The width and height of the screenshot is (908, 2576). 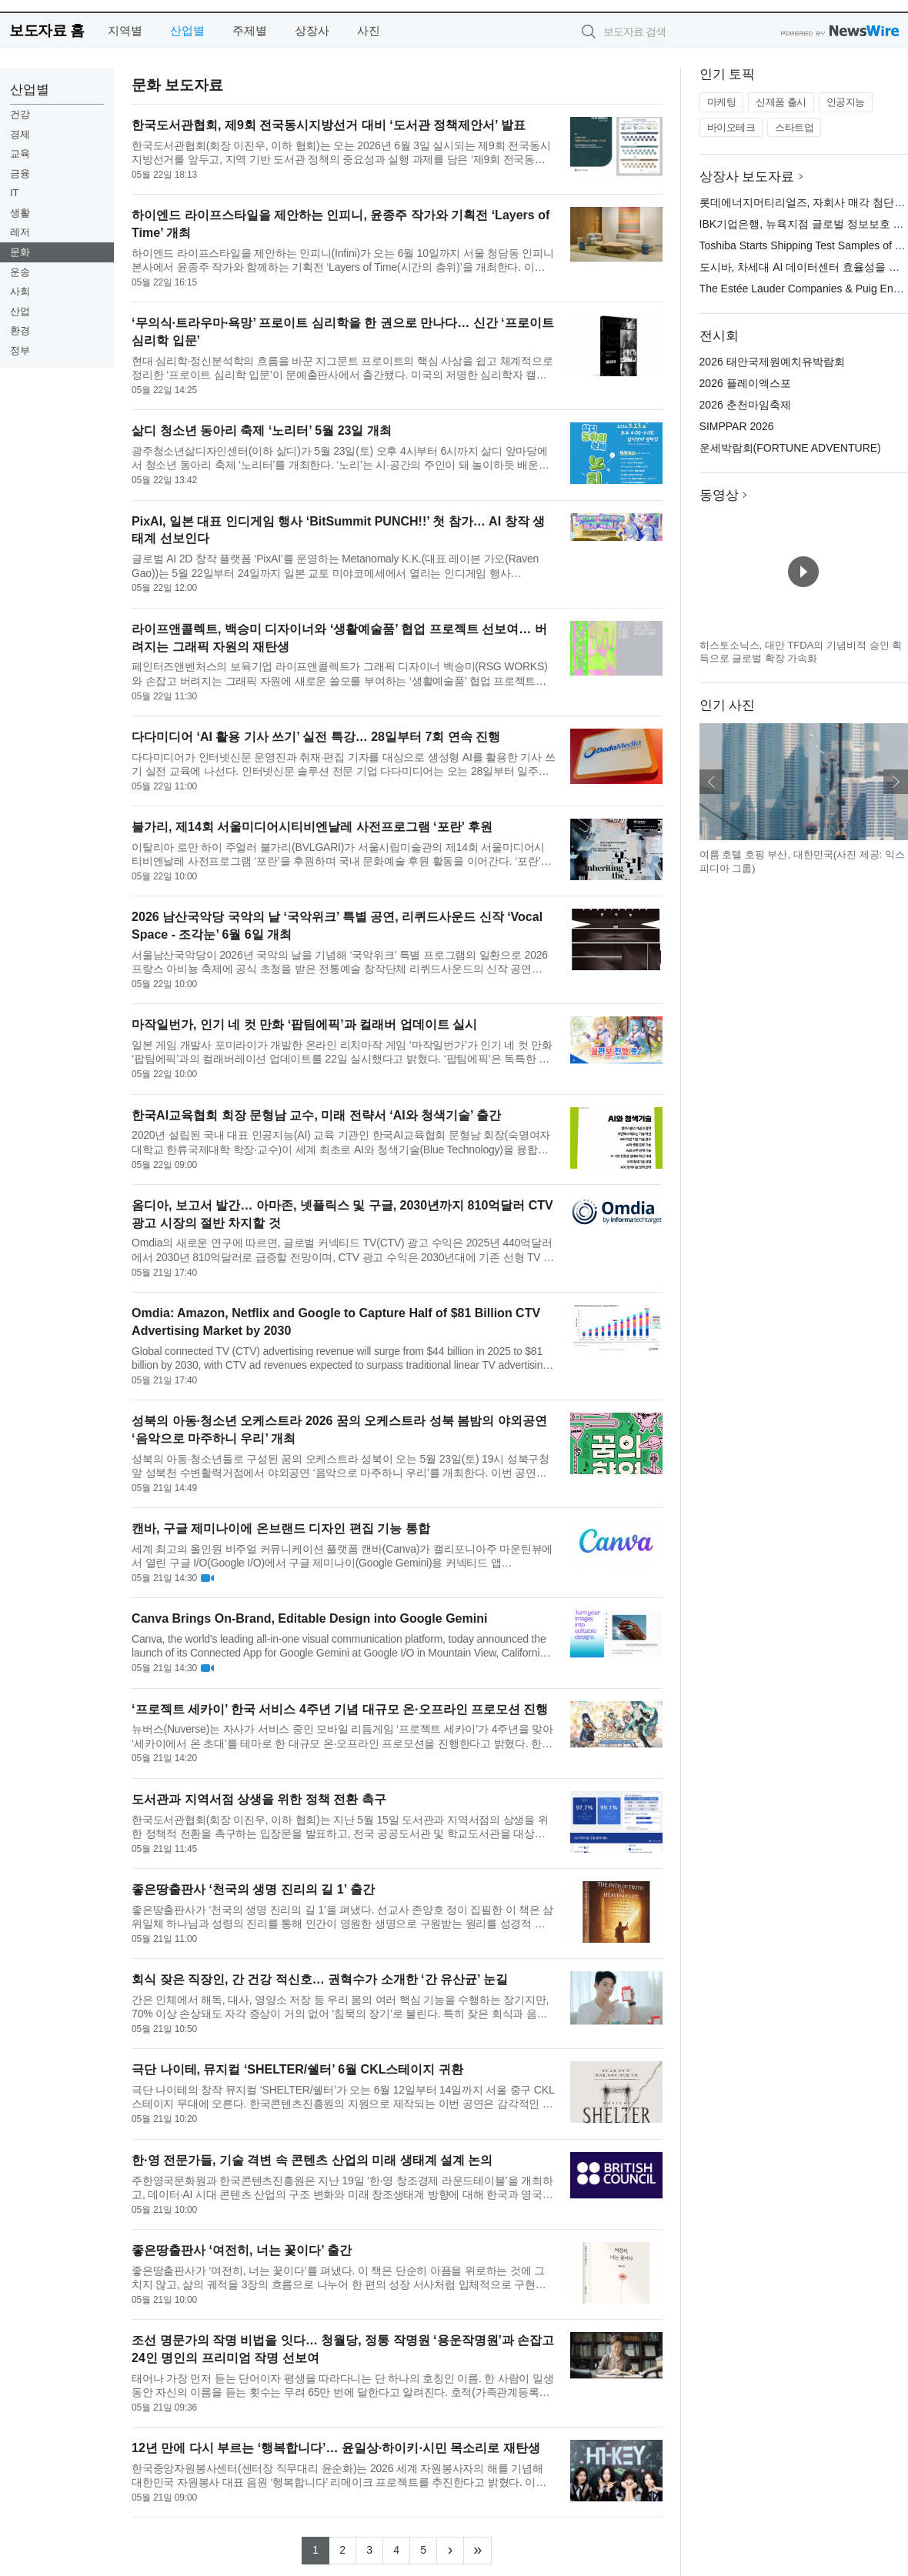 I want to click on 스타트업, so click(x=794, y=127).